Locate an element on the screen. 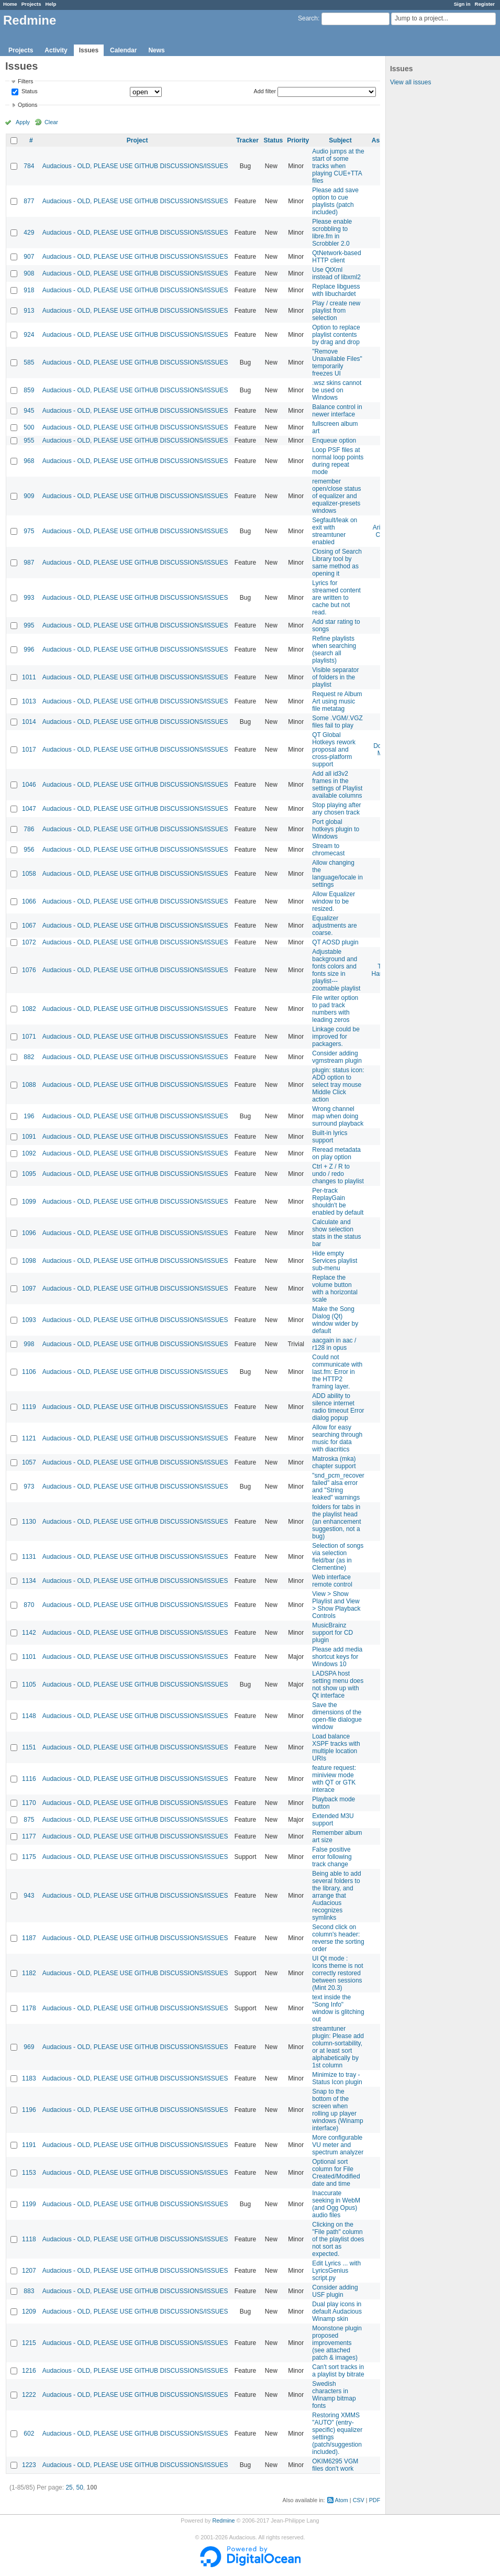  Redmine is located at coordinates (223, 2520).